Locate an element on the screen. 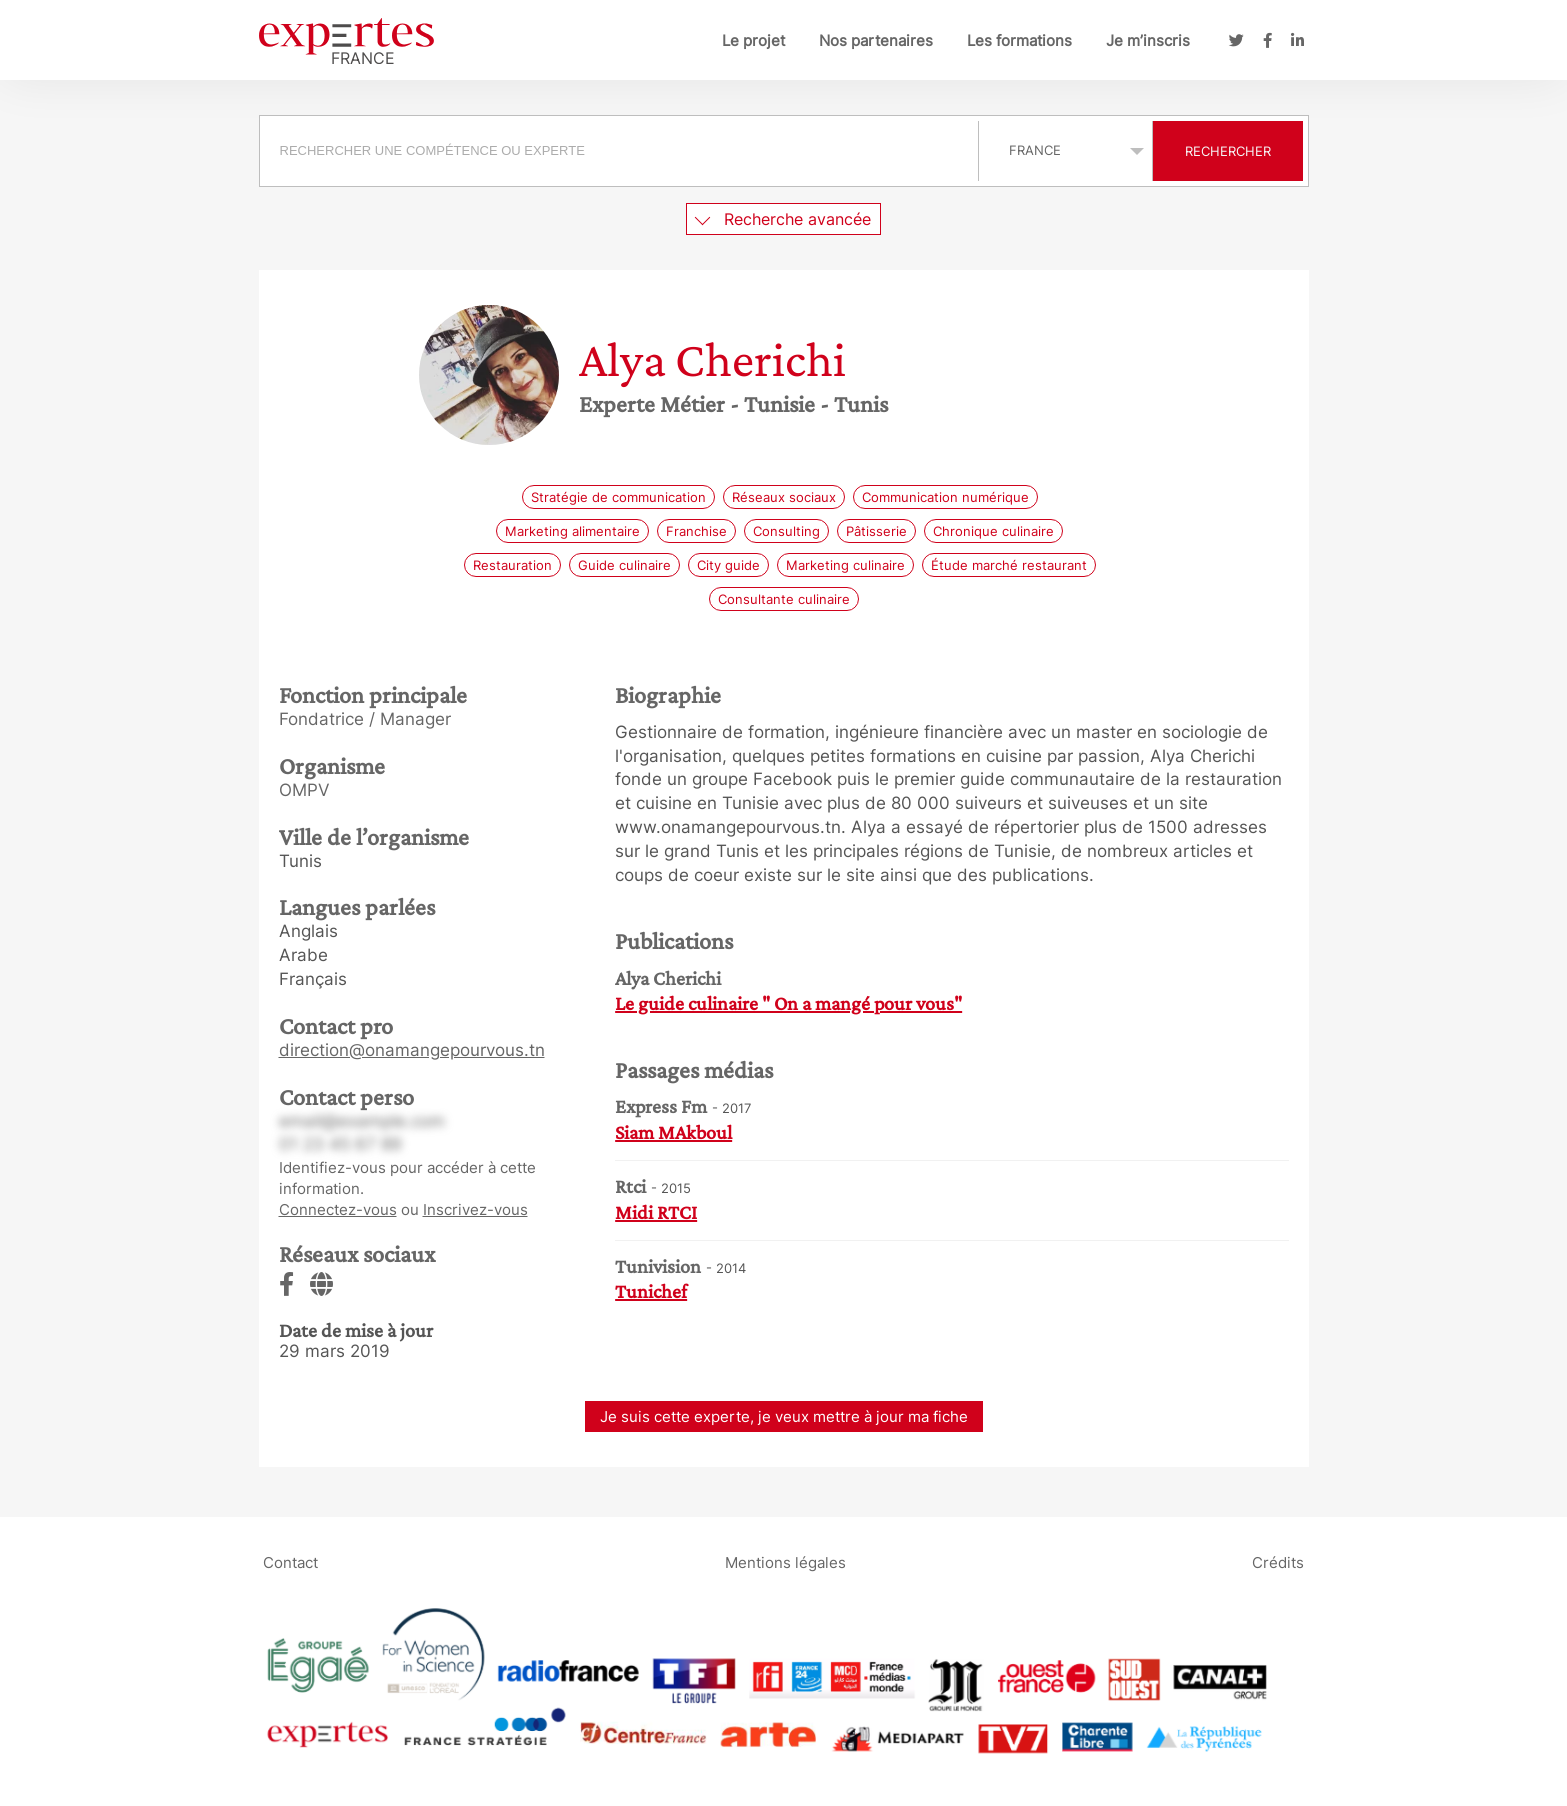 This screenshot has width=1567, height=1806. Rechercher is located at coordinates (1228, 151).